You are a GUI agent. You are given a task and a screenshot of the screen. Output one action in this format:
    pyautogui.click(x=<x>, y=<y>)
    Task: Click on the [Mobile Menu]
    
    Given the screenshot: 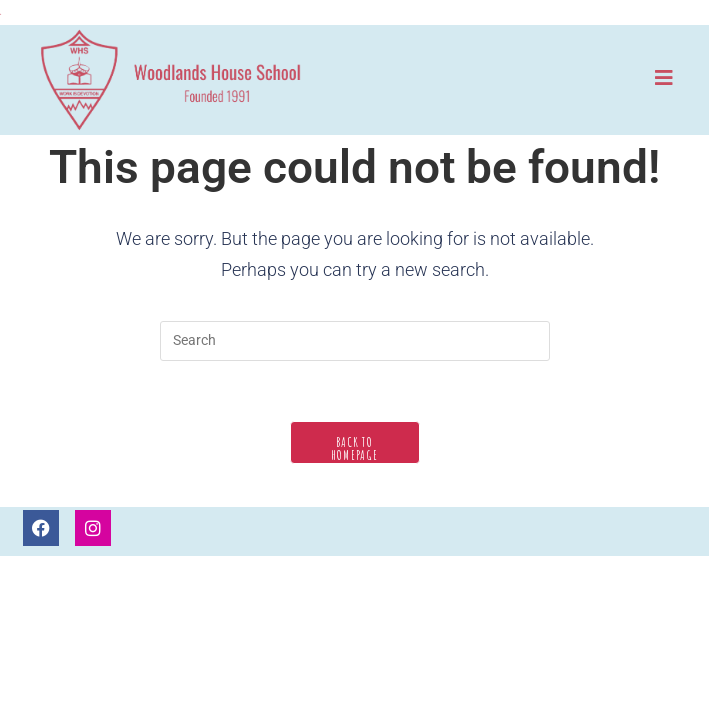 What is the action you would take?
    pyautogui.click(x=664, y=77)
    